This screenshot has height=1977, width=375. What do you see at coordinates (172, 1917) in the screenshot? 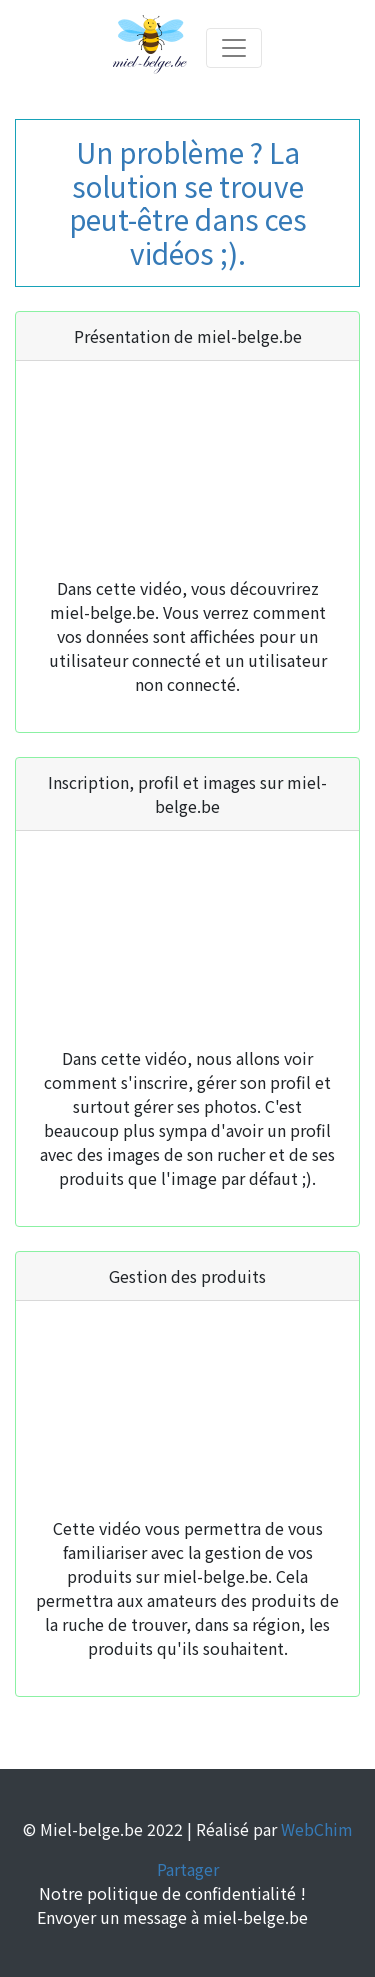
I see `Envoyer un message à miel-belge.be` at bounding box center [172, 1917].